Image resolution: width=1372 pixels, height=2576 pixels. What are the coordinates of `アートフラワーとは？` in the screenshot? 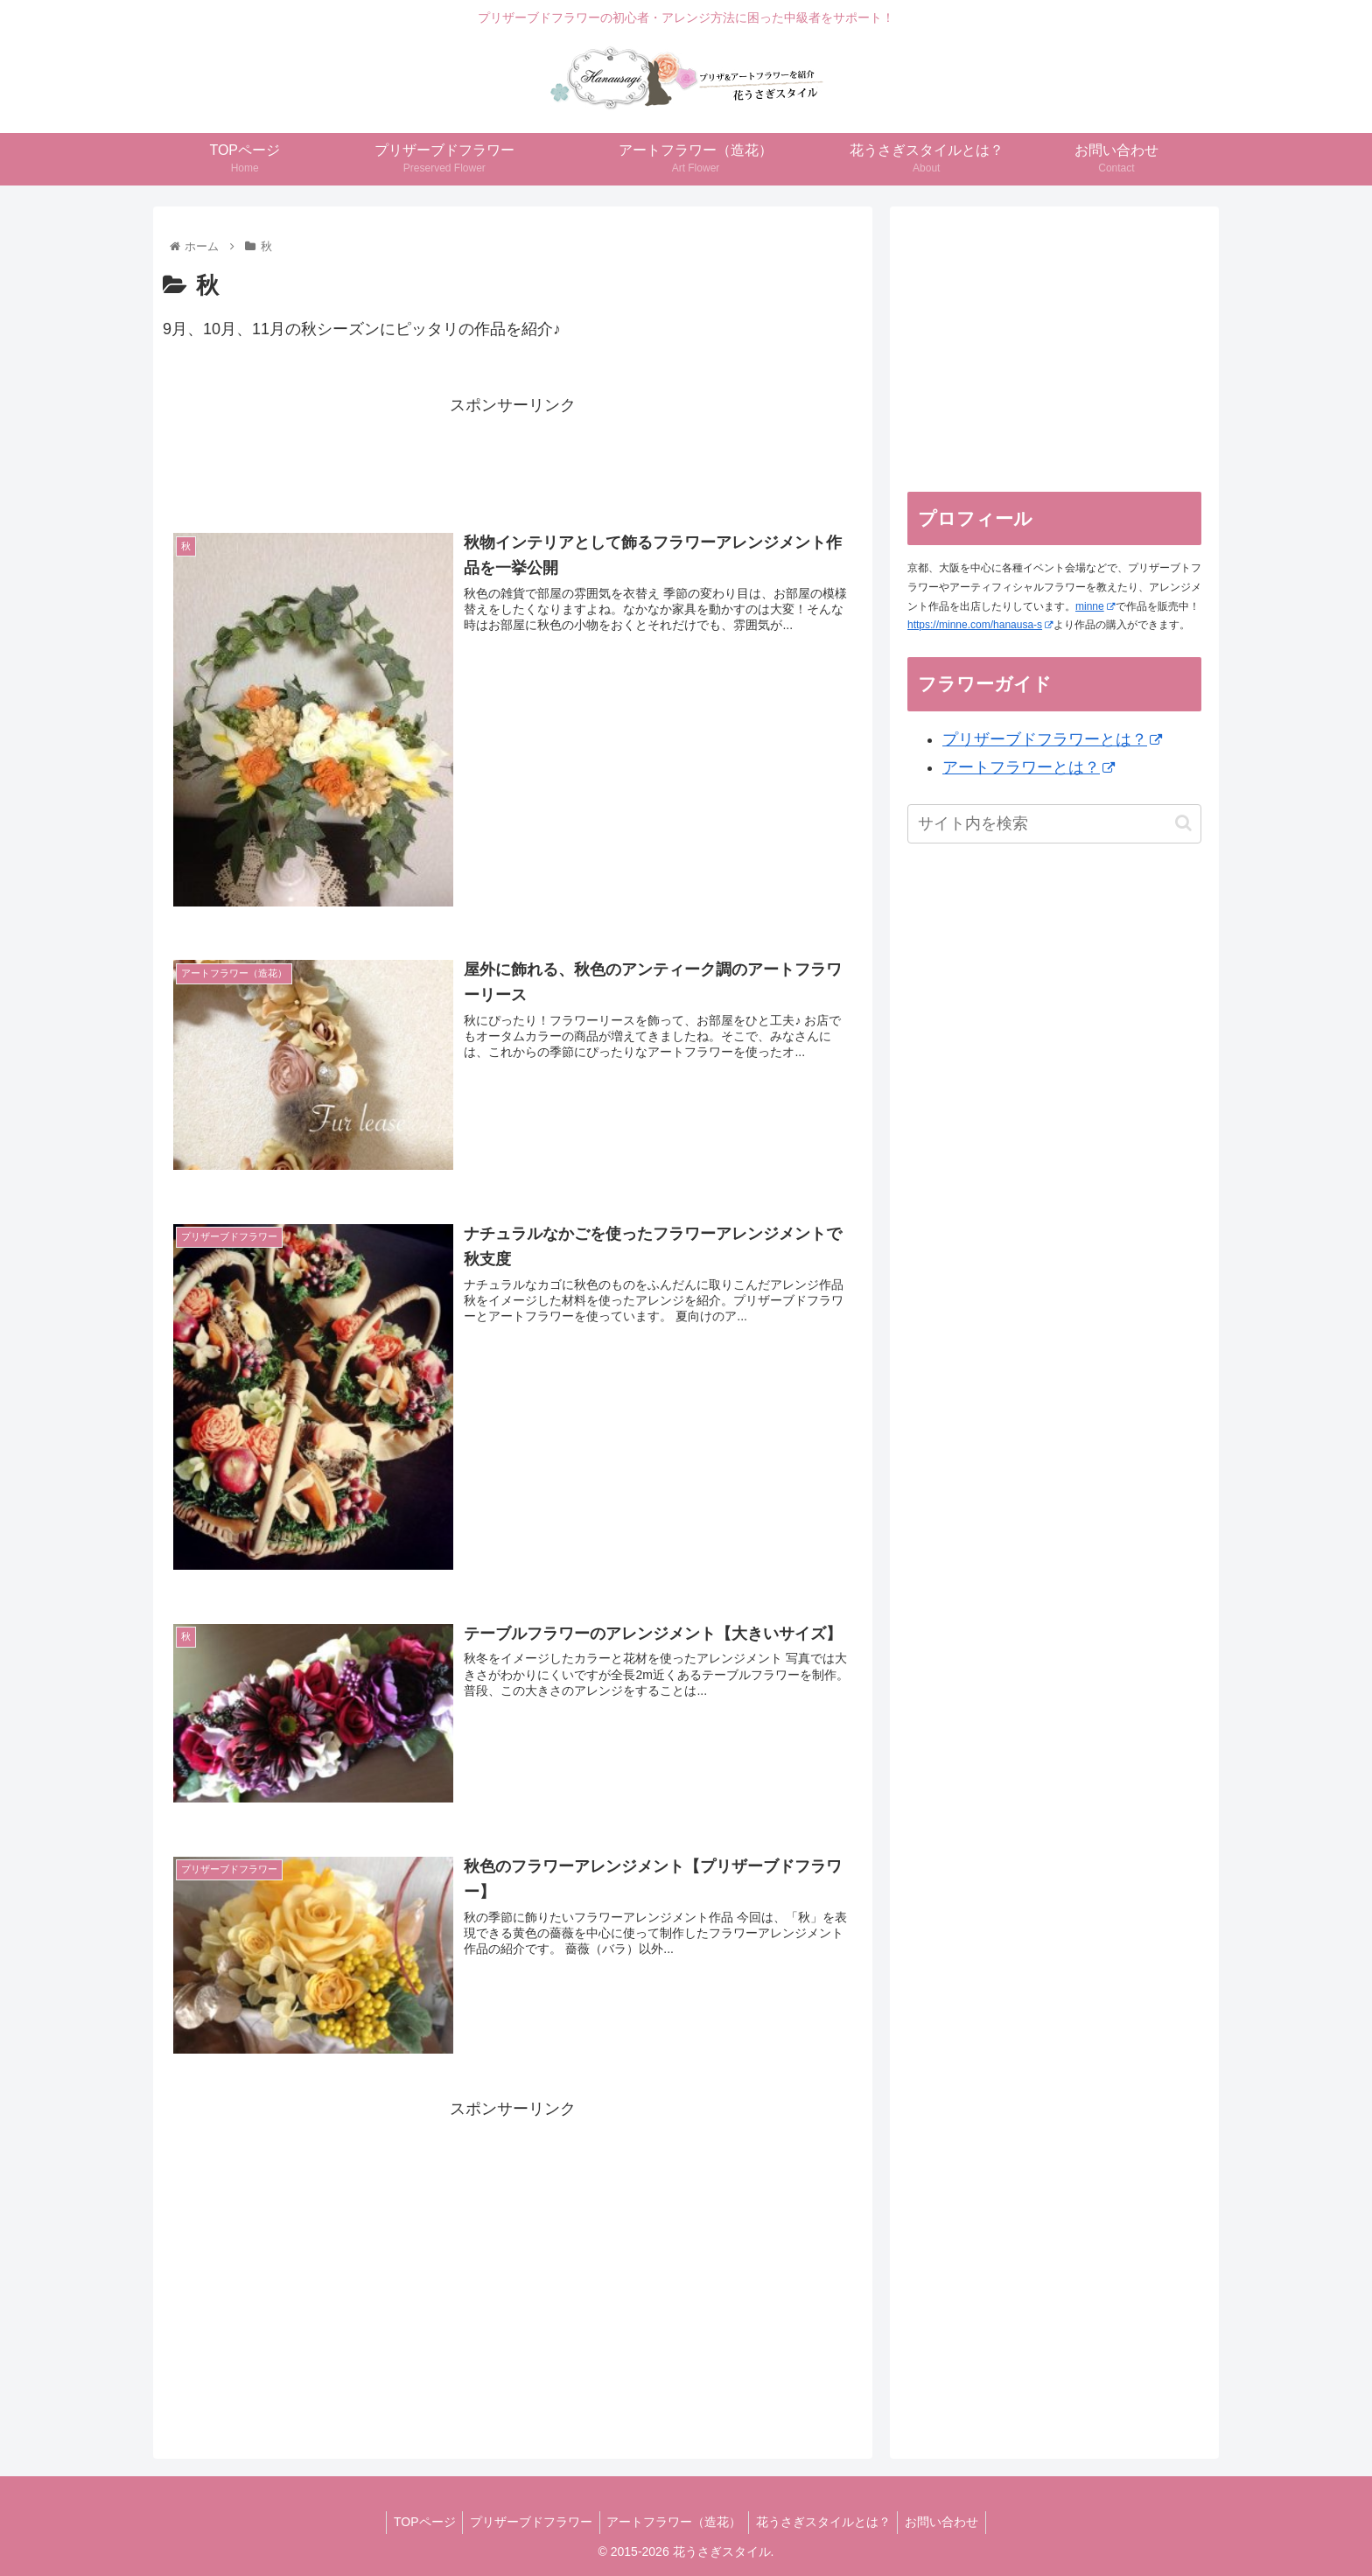 It's located at (1028, 767).